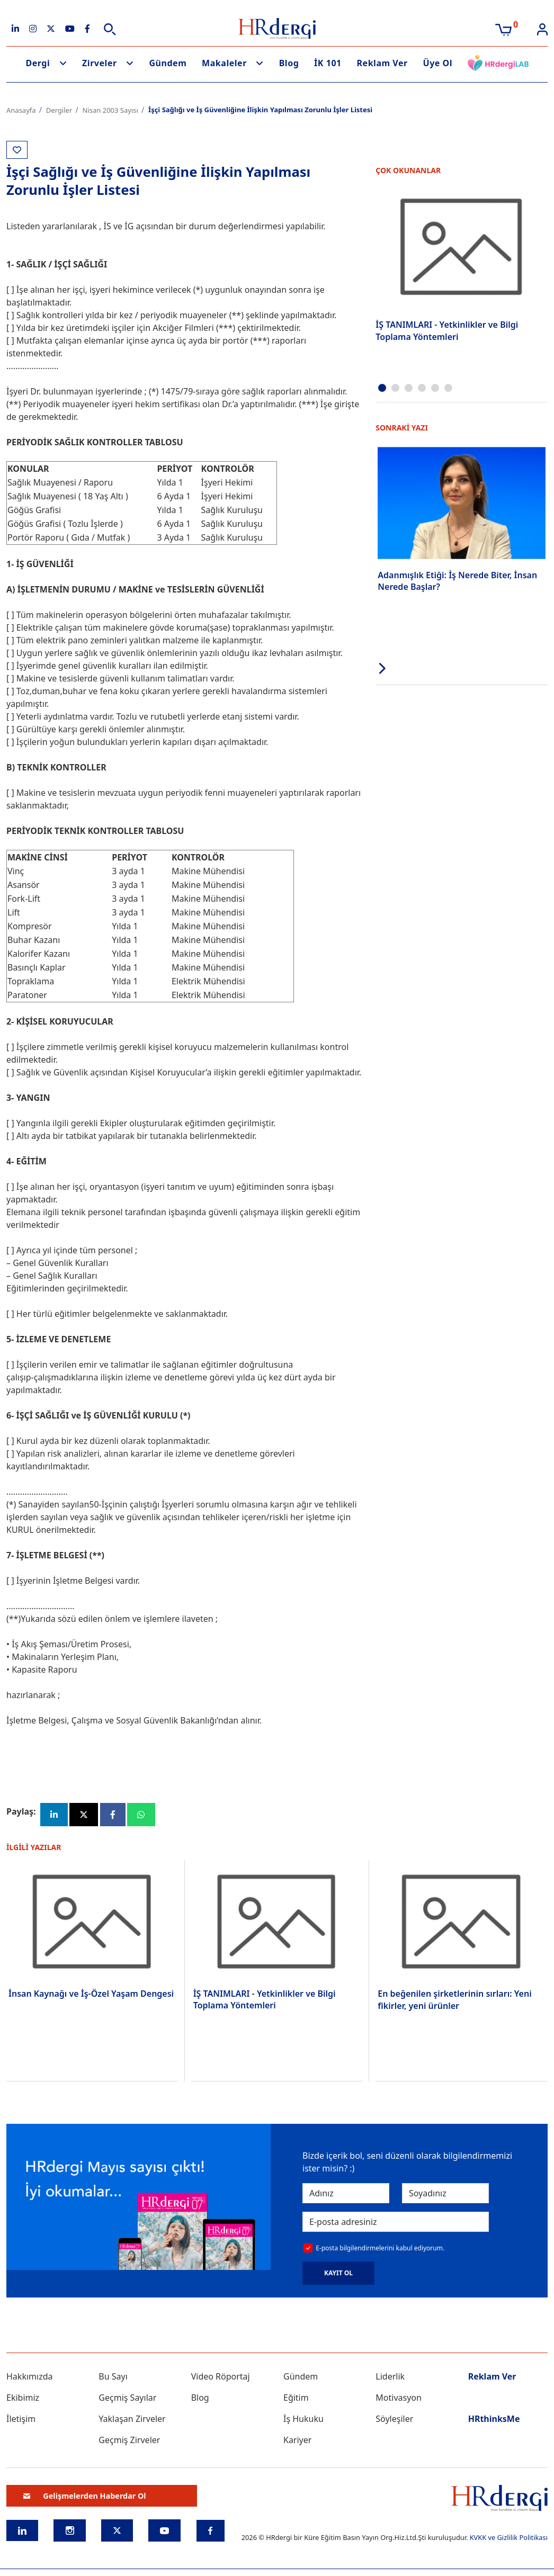 Image resolution: width=554 pixels, height=2576 pixels. What do you see at coordinates (494, 2419) in the screenshot?
I see `HRthinksMe` at bounding box center [494, 2419].